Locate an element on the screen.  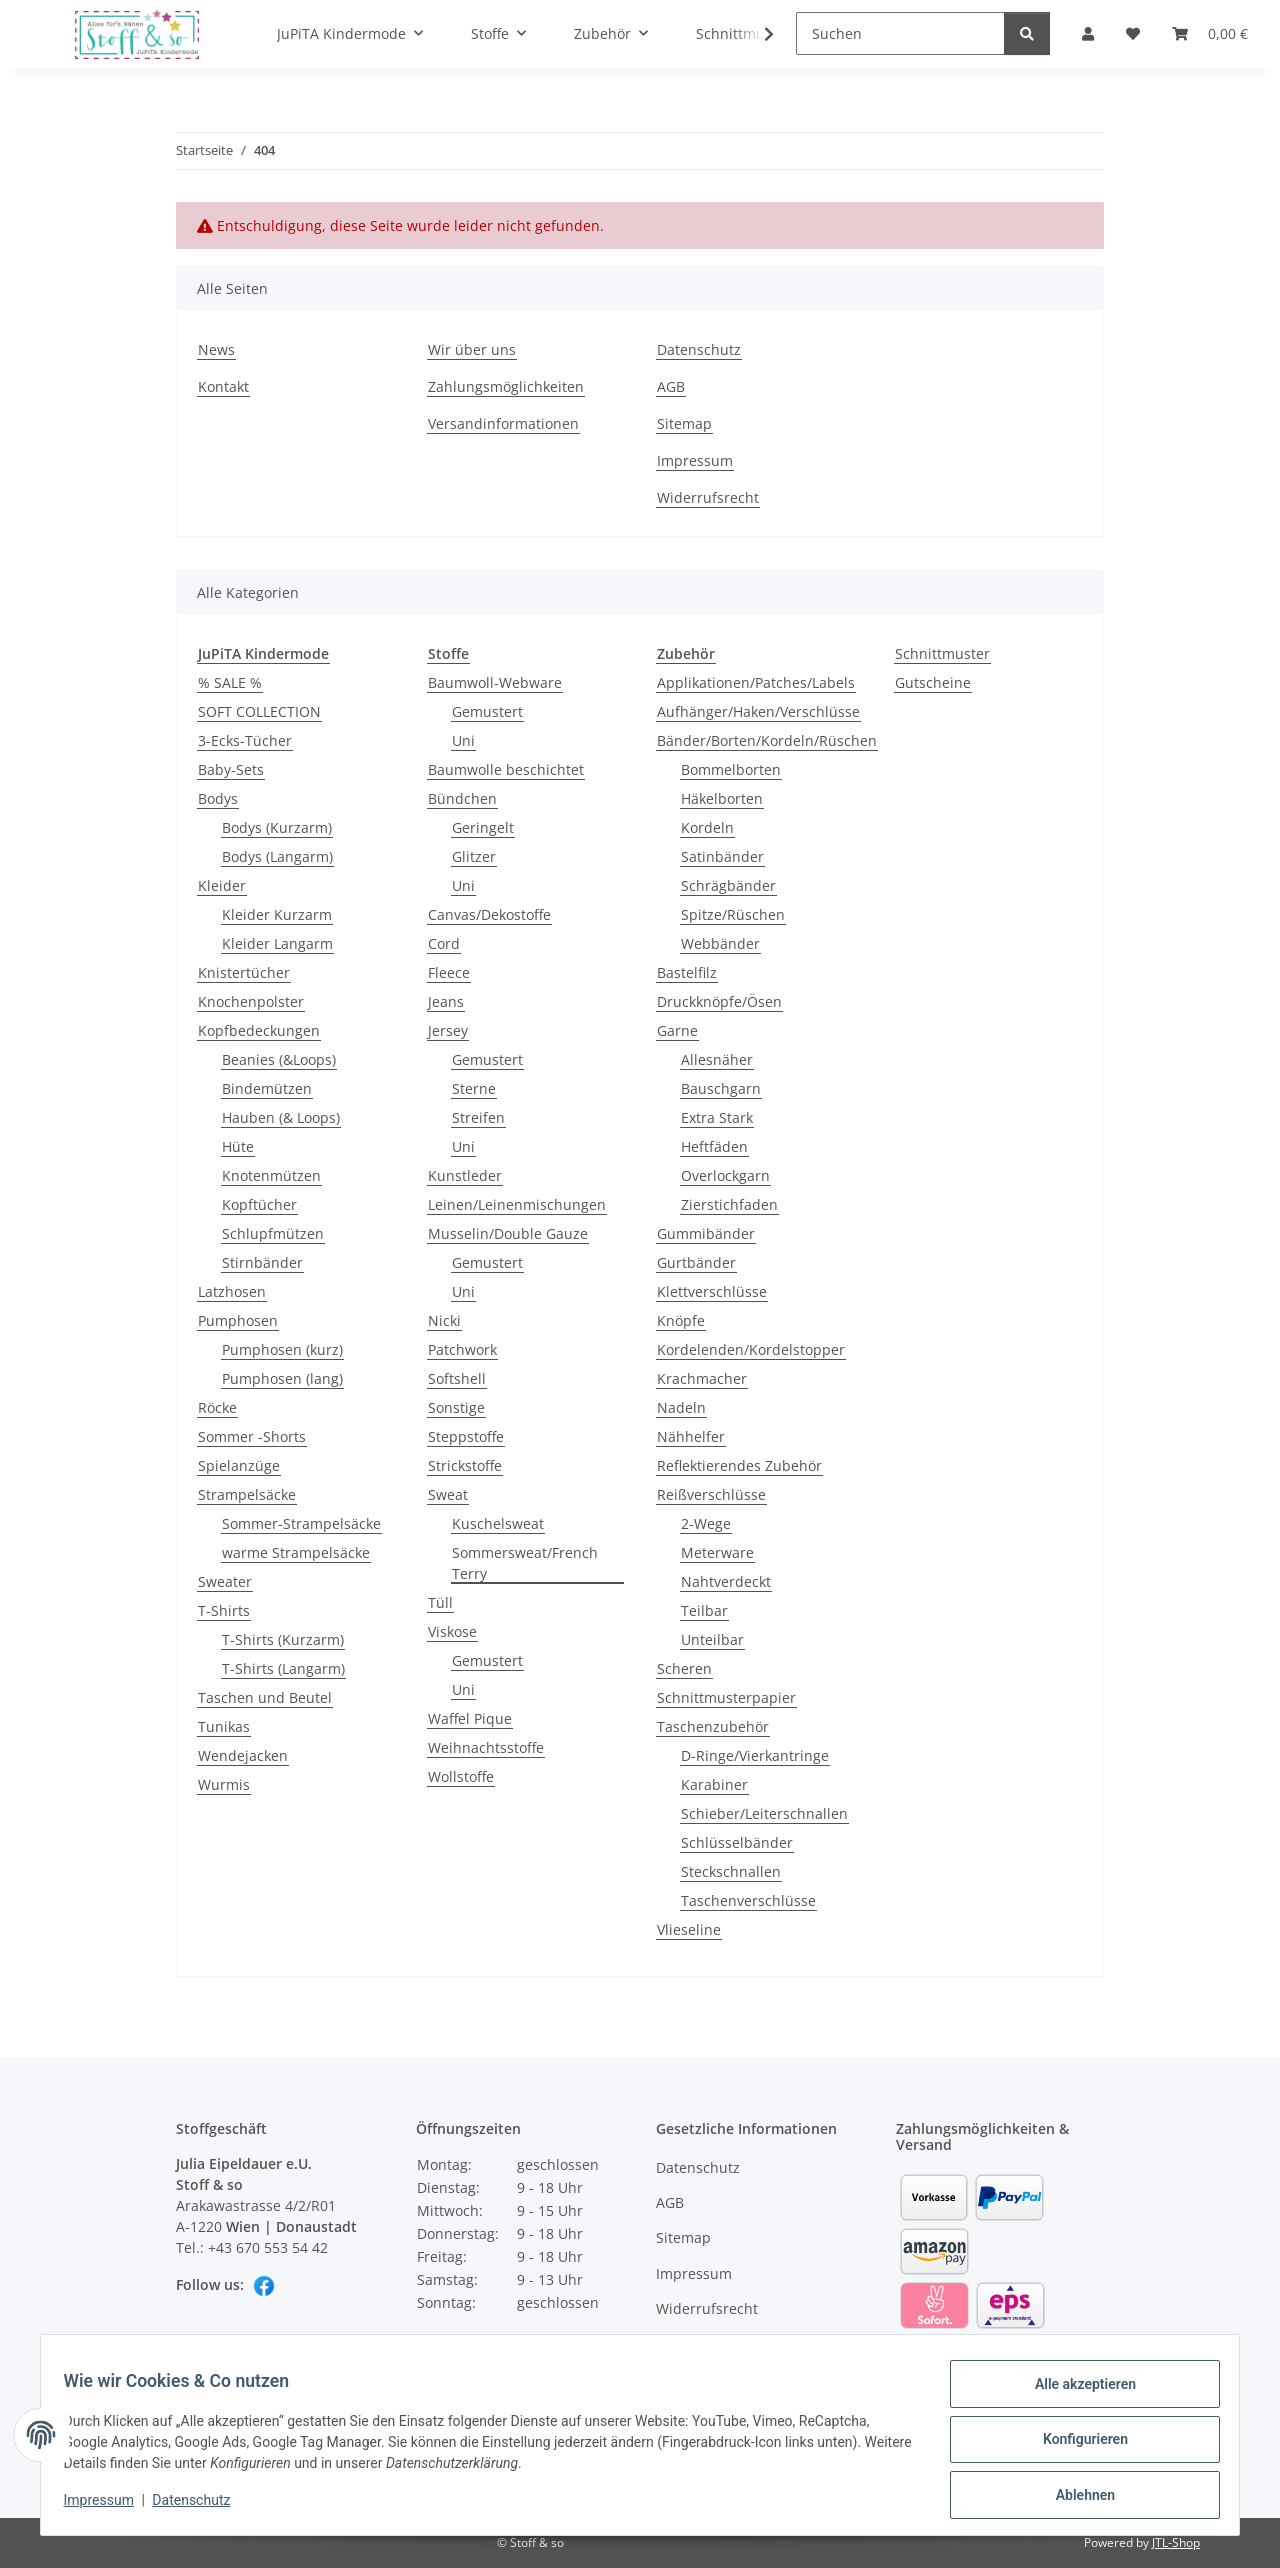
Taschenzubehör is located at coordinates (713, 1726).